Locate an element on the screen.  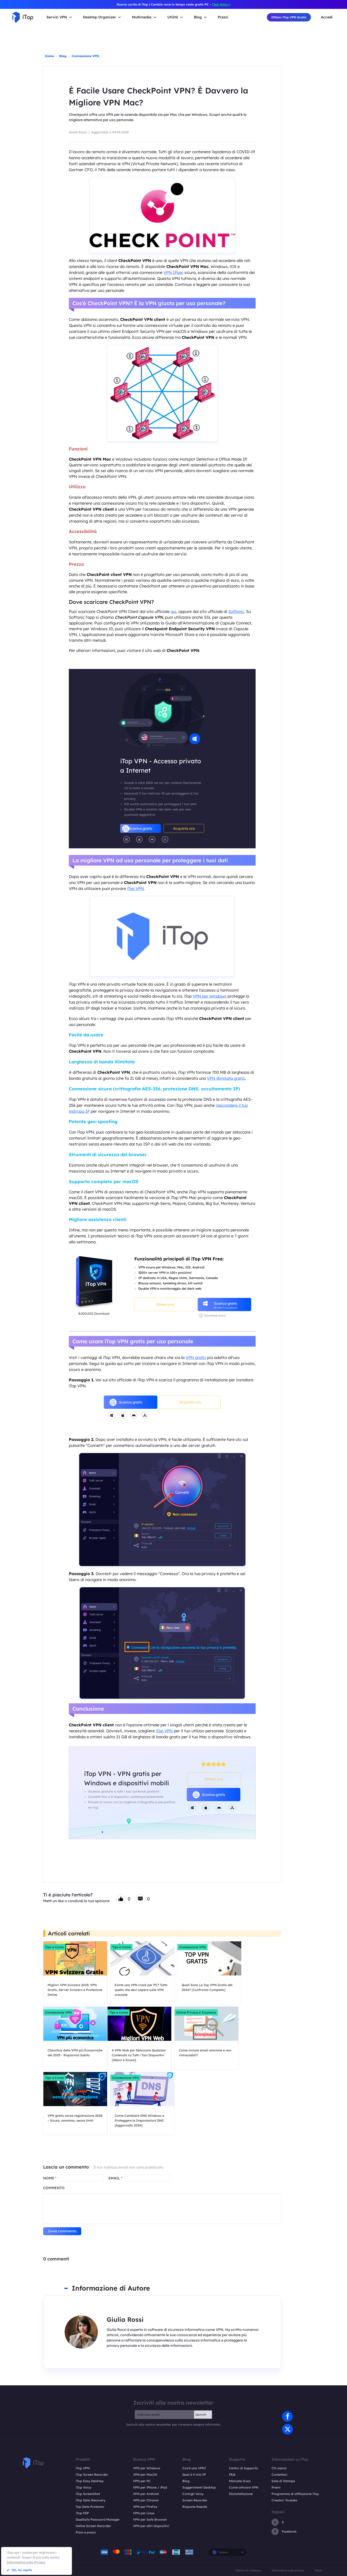
Invia commento is located at coordinates (62, 2231).